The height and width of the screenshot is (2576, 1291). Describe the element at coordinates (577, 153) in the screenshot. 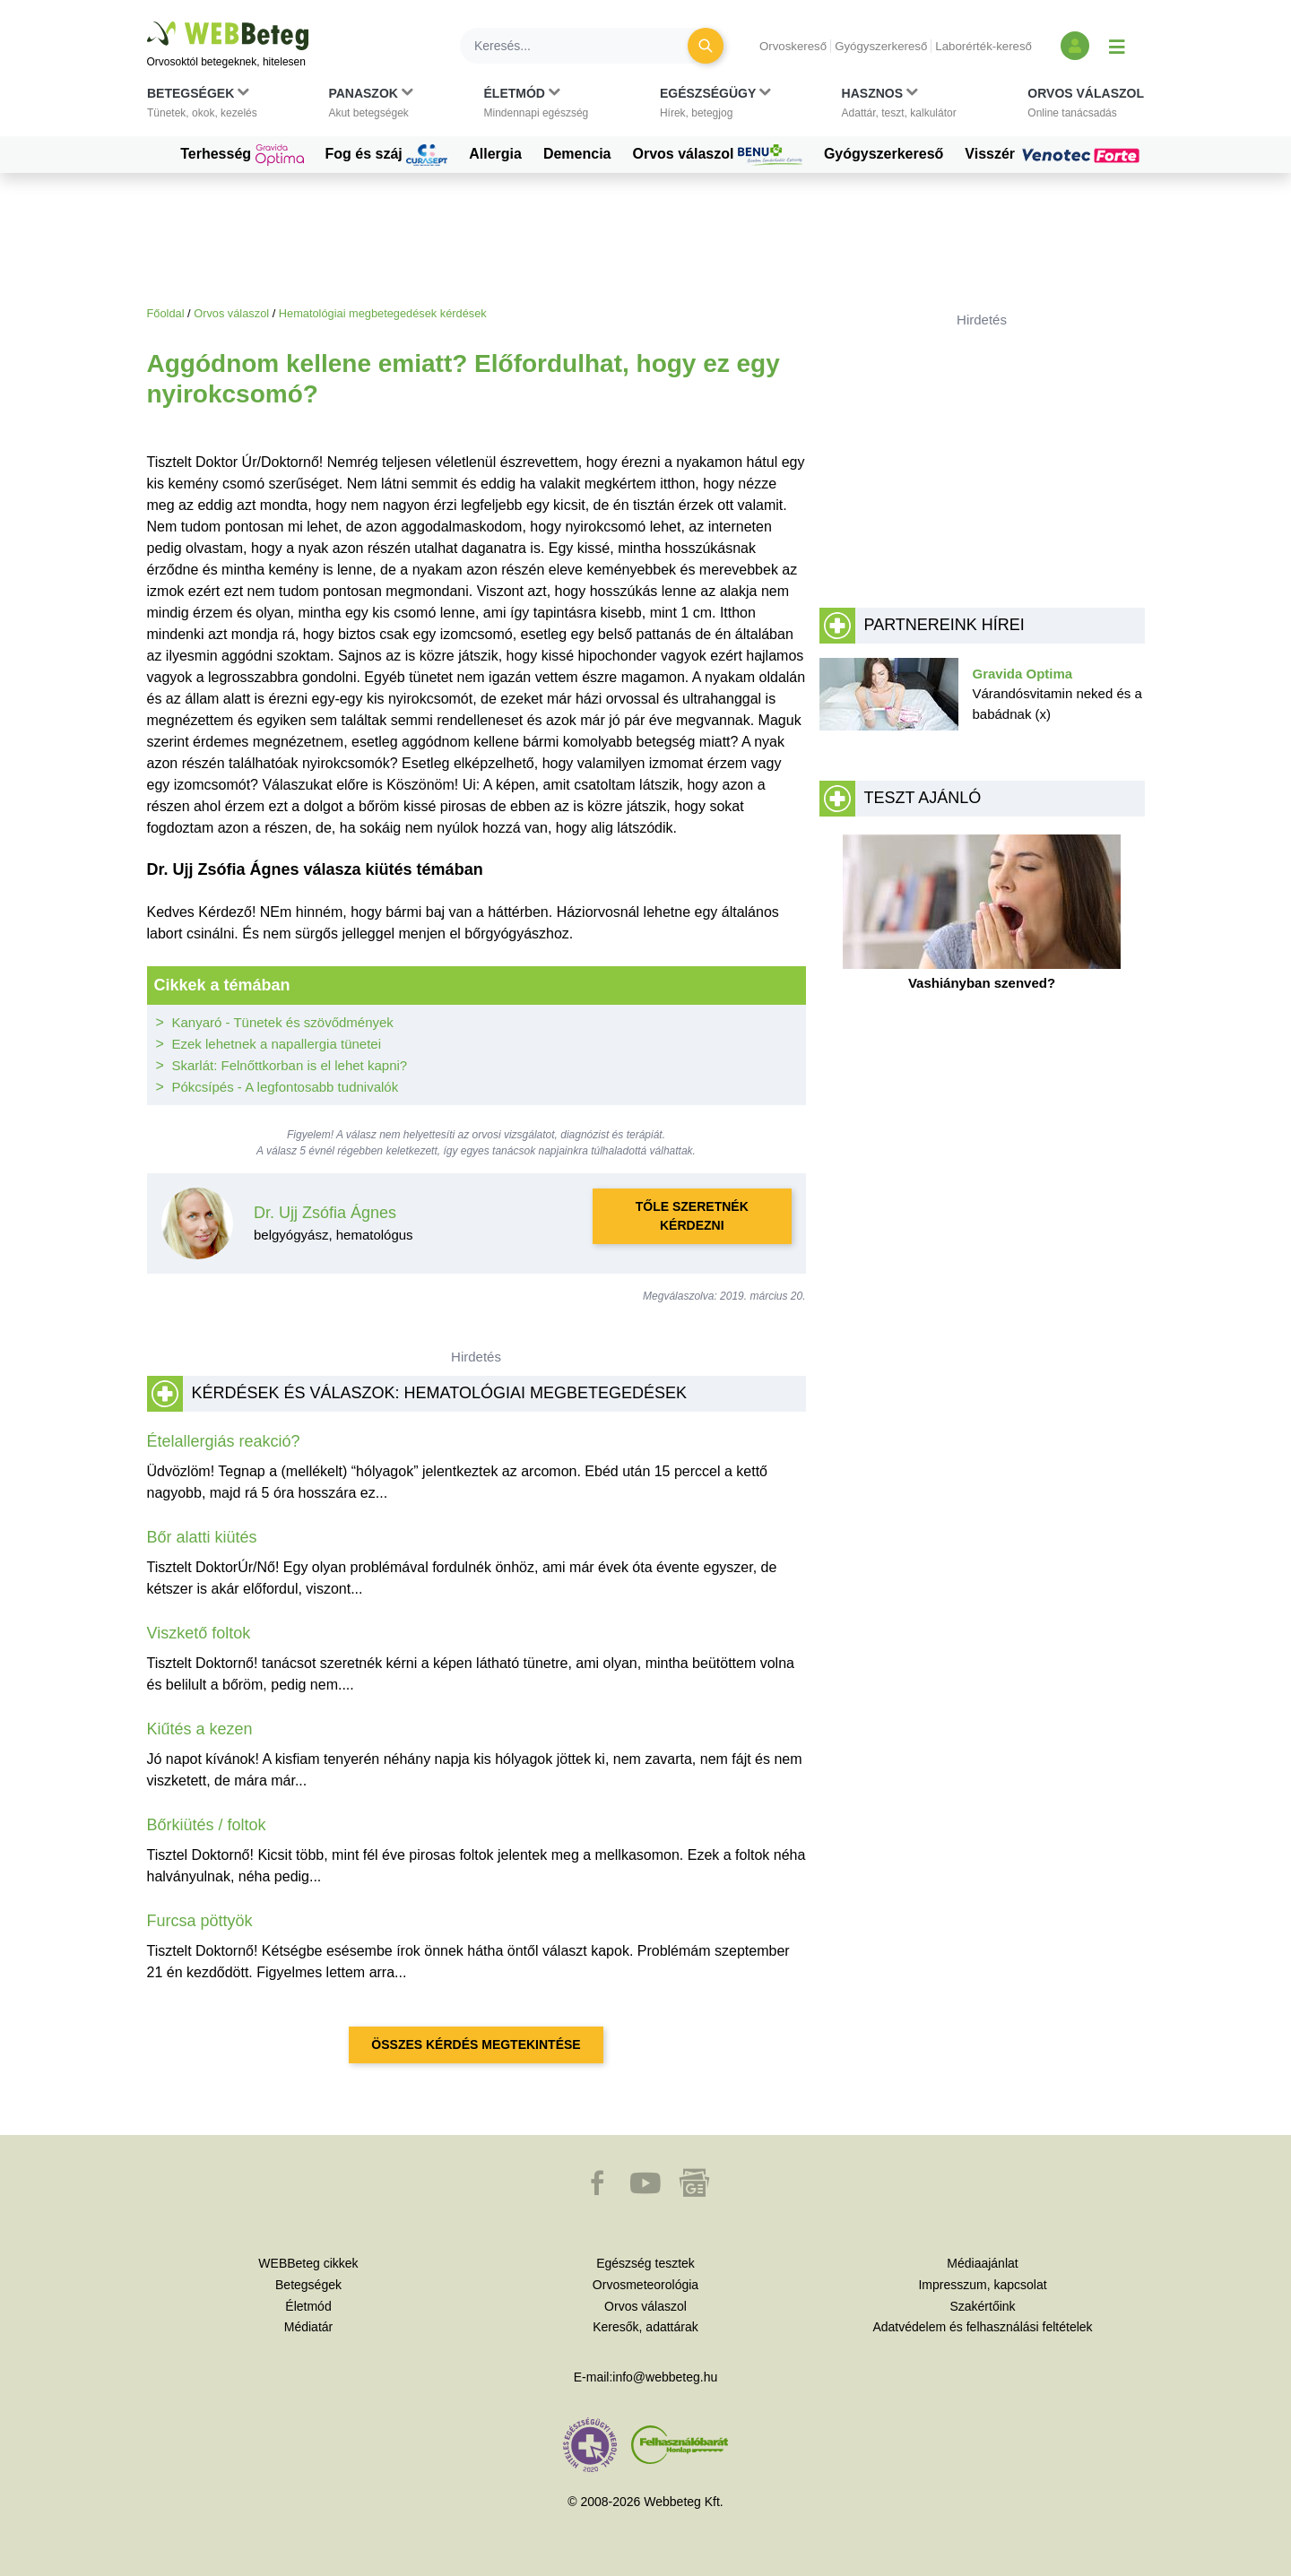

I see `Demencia` at that location.